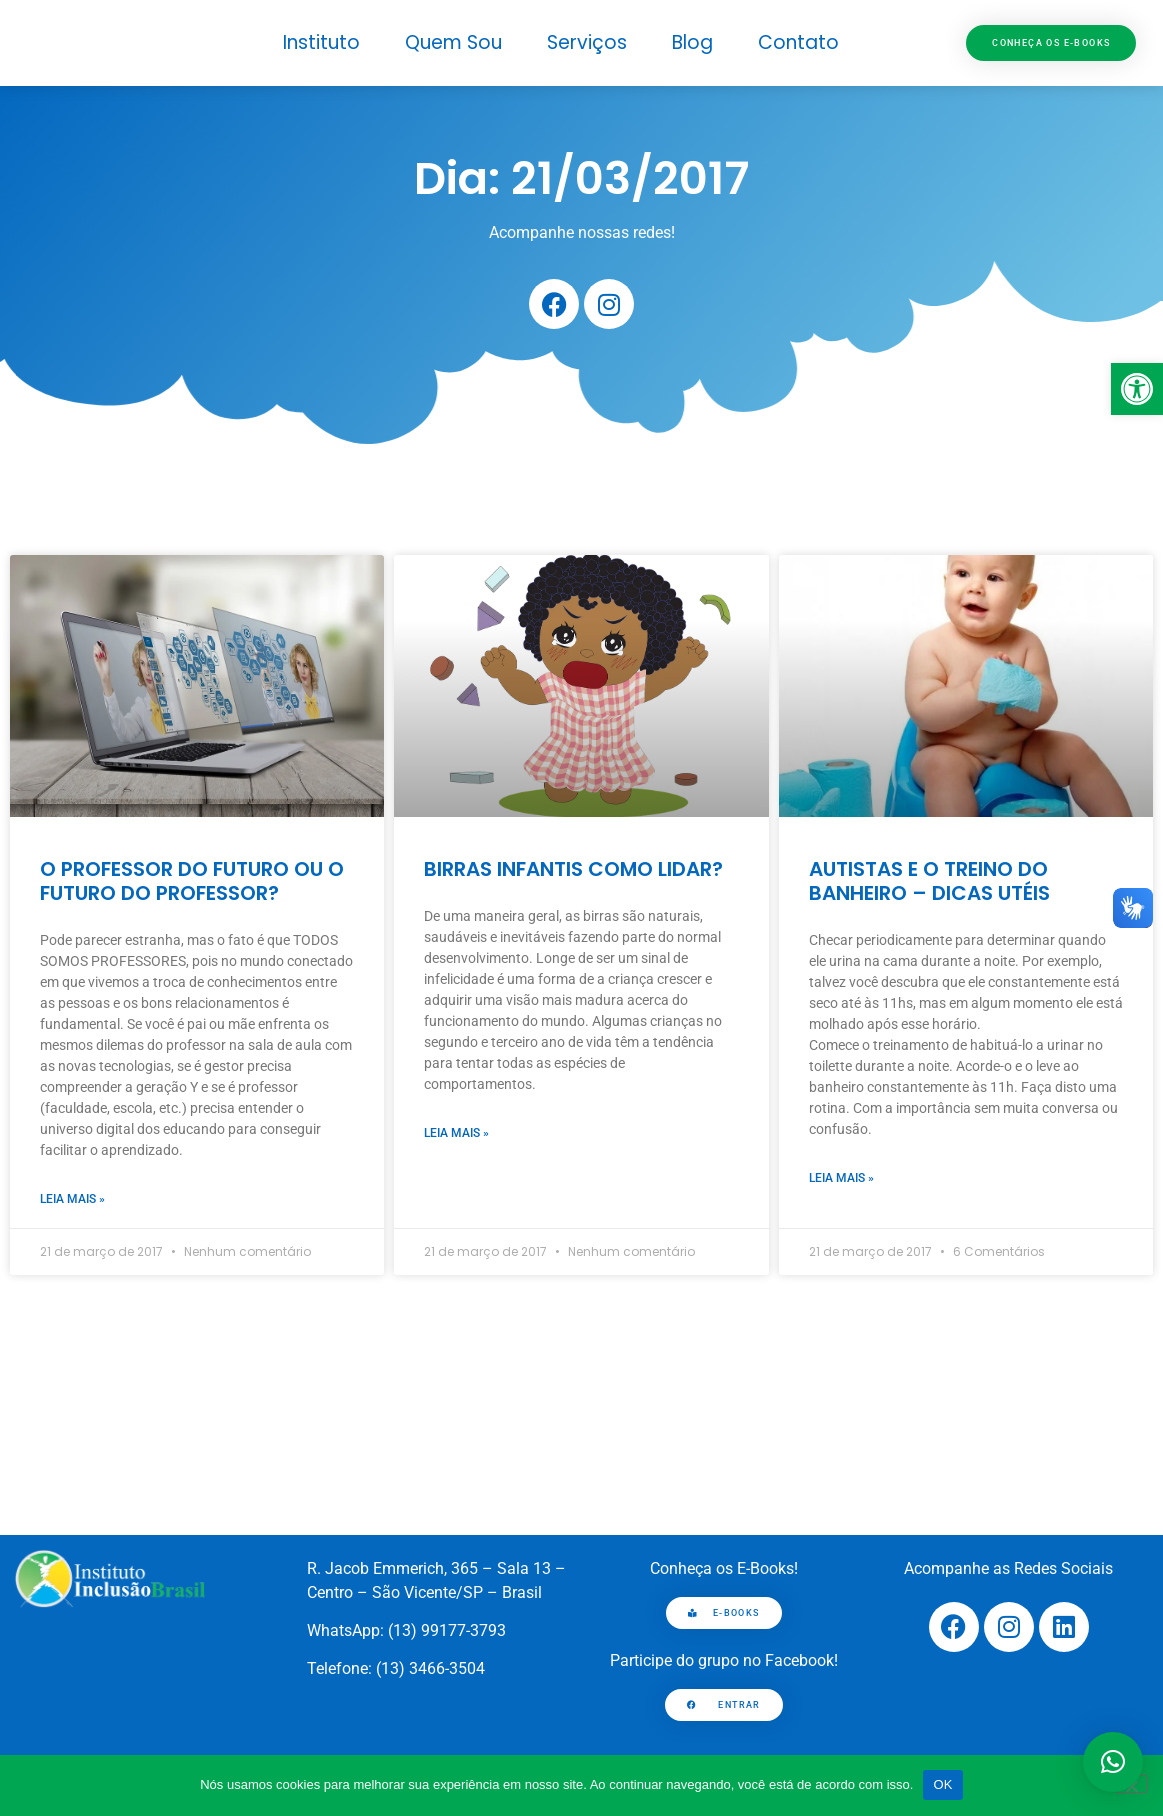 The image size is (1163, 1816). What do you see at coordinates (453, 42) in the screenshot?
I see `Quem Sou [link]` at bounding box center [453, 42].